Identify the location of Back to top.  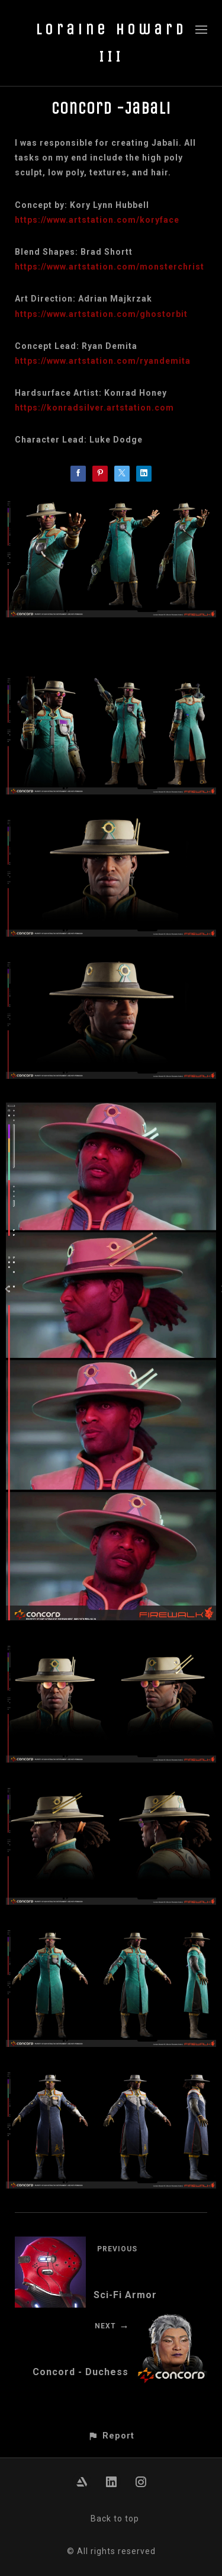
(115, 2518).